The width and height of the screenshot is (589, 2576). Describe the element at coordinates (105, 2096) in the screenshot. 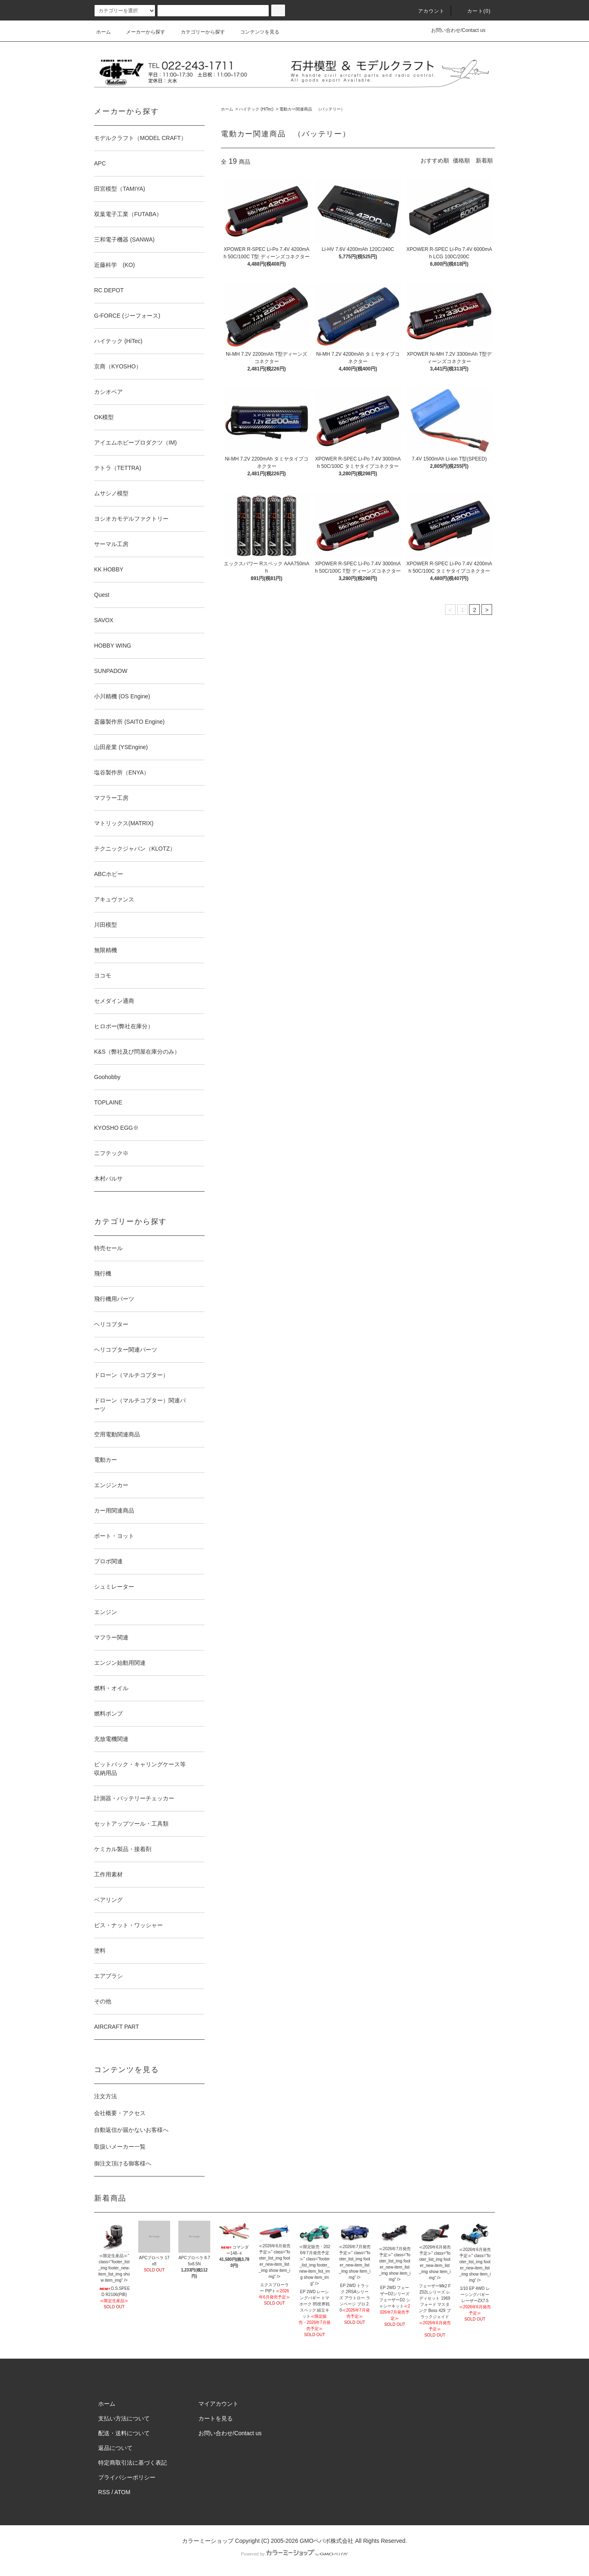

I see `注文方法` at that location.